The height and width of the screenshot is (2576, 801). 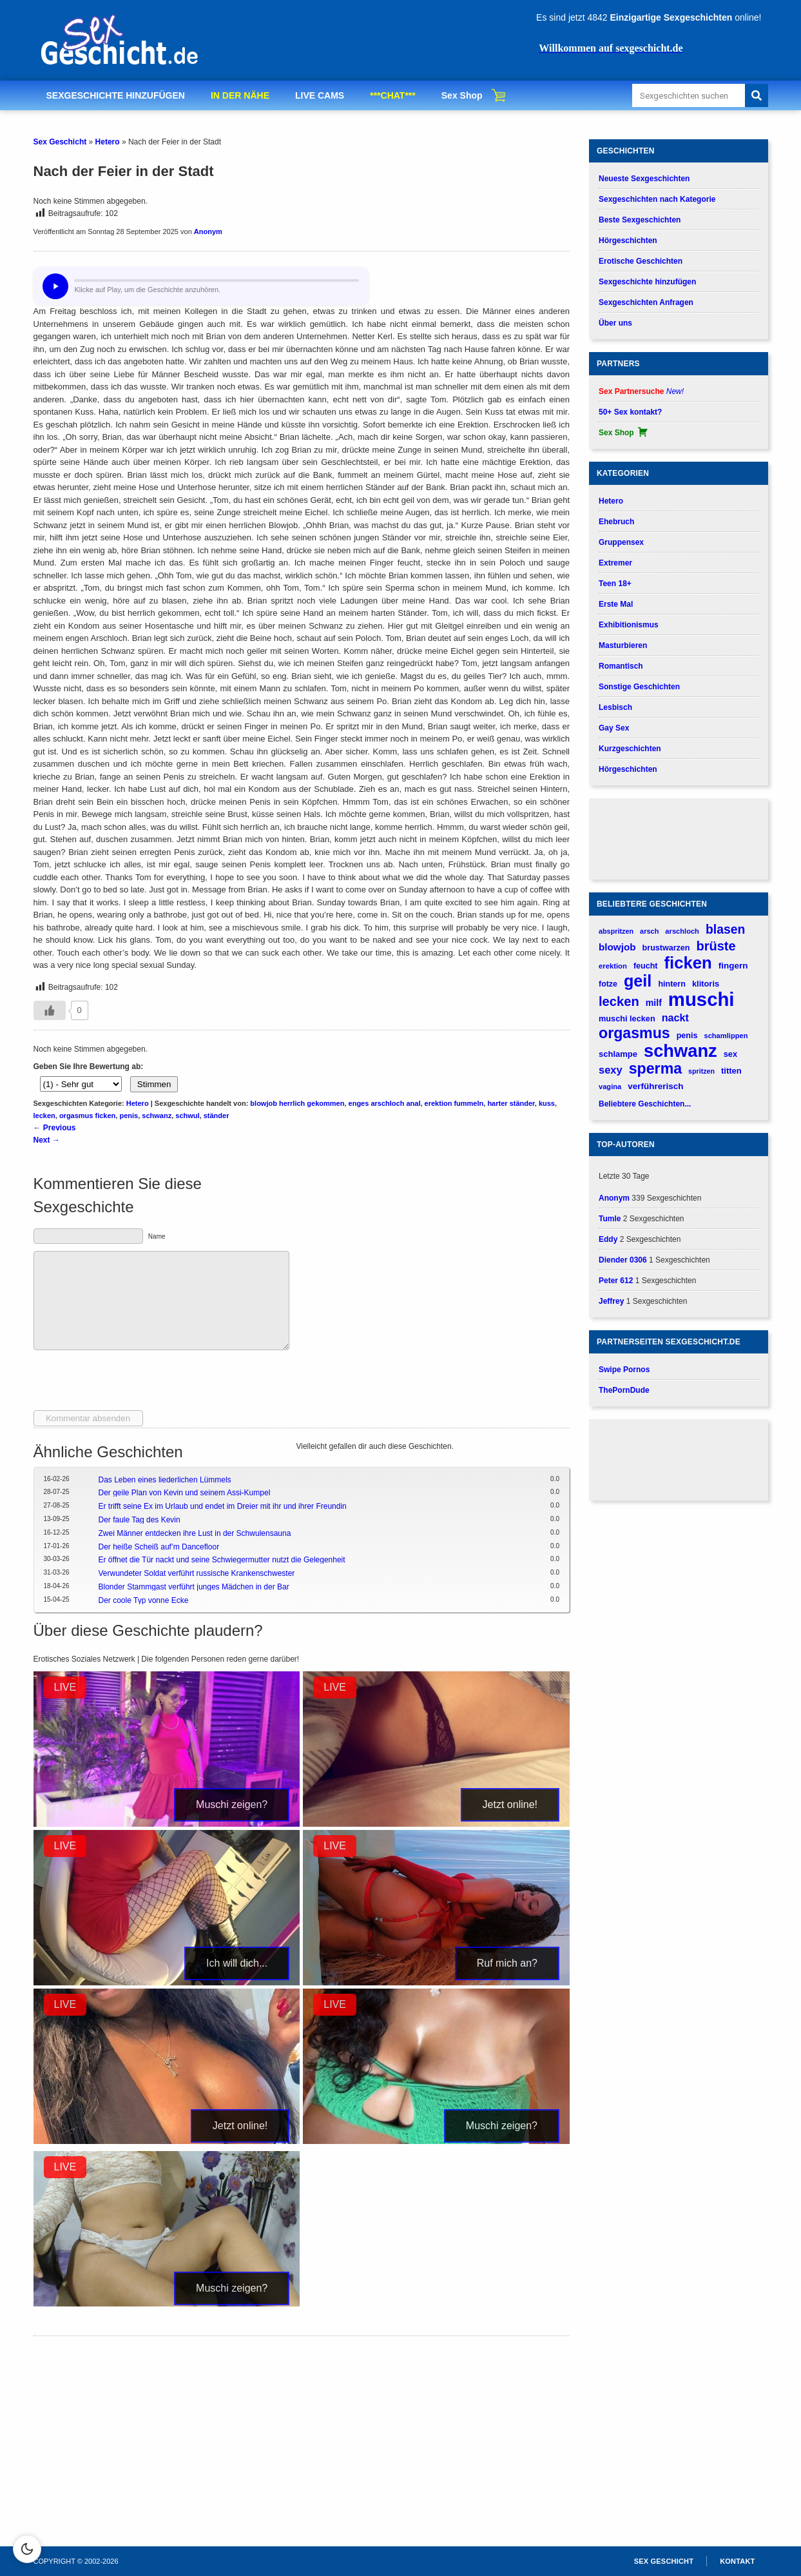 I want to click on Anonym, so click(x=208, y=231).